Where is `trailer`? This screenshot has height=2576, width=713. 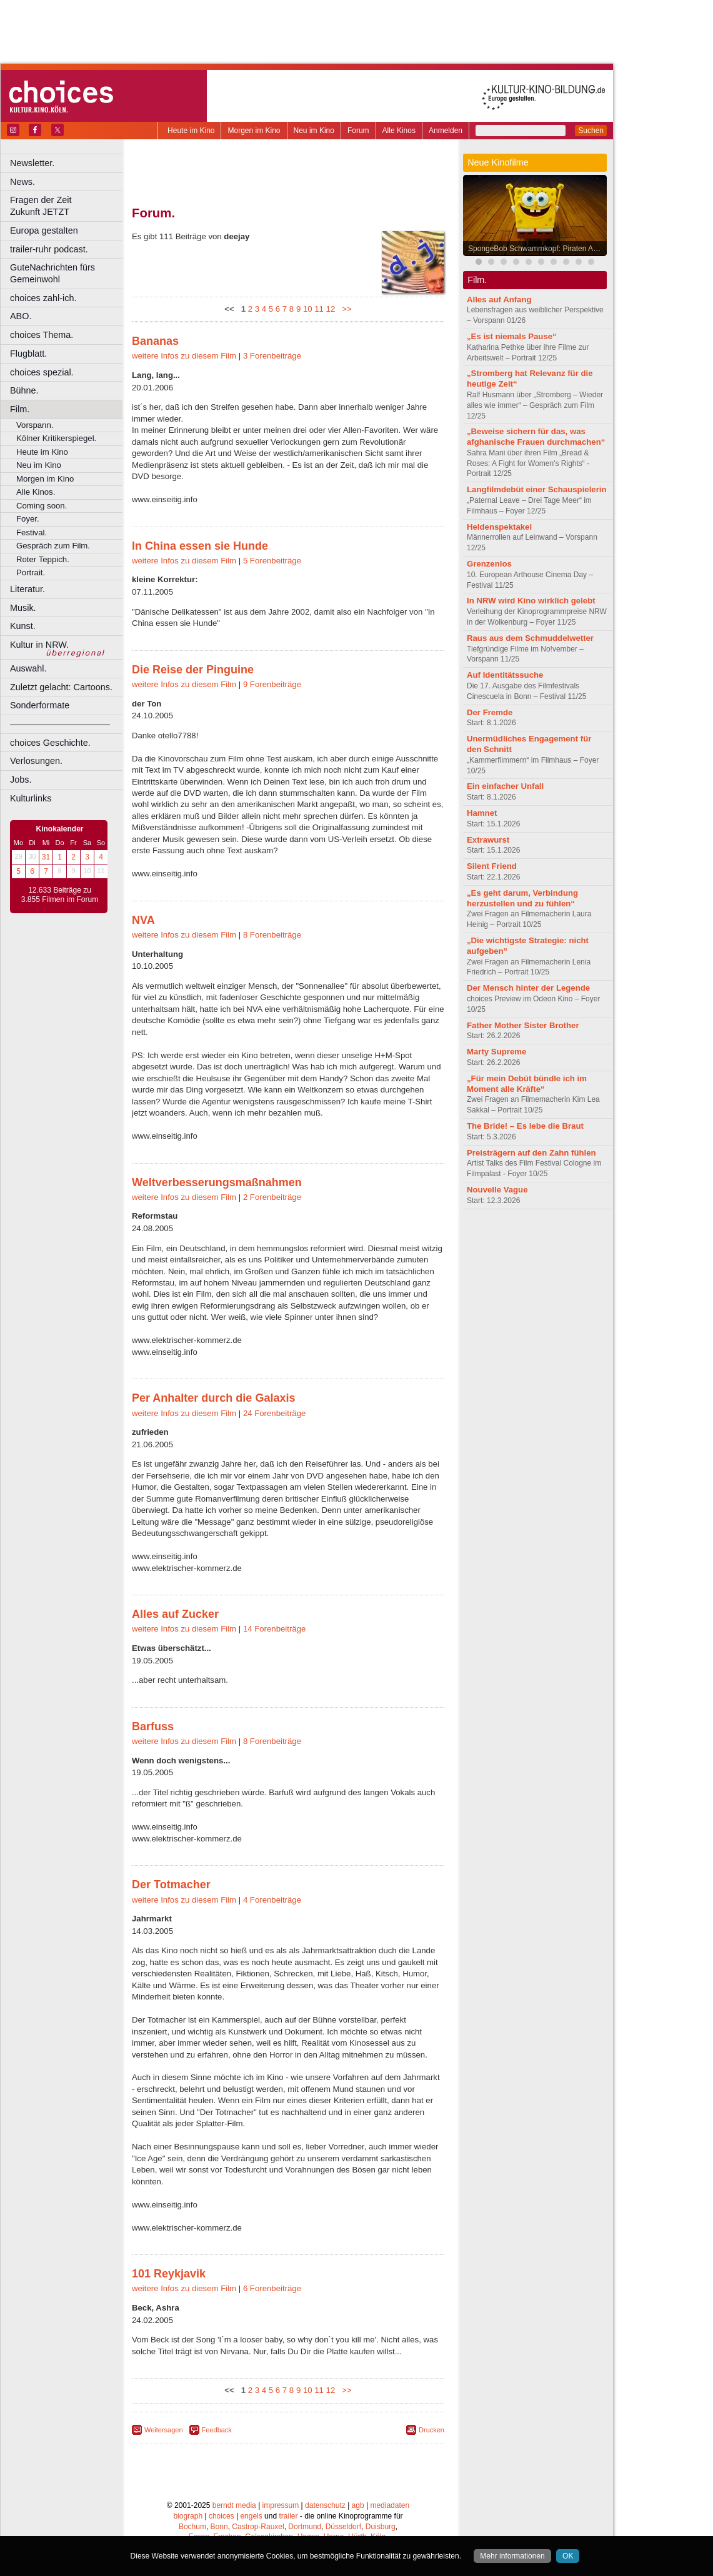
trailer is located at coordinates (288, 2516).